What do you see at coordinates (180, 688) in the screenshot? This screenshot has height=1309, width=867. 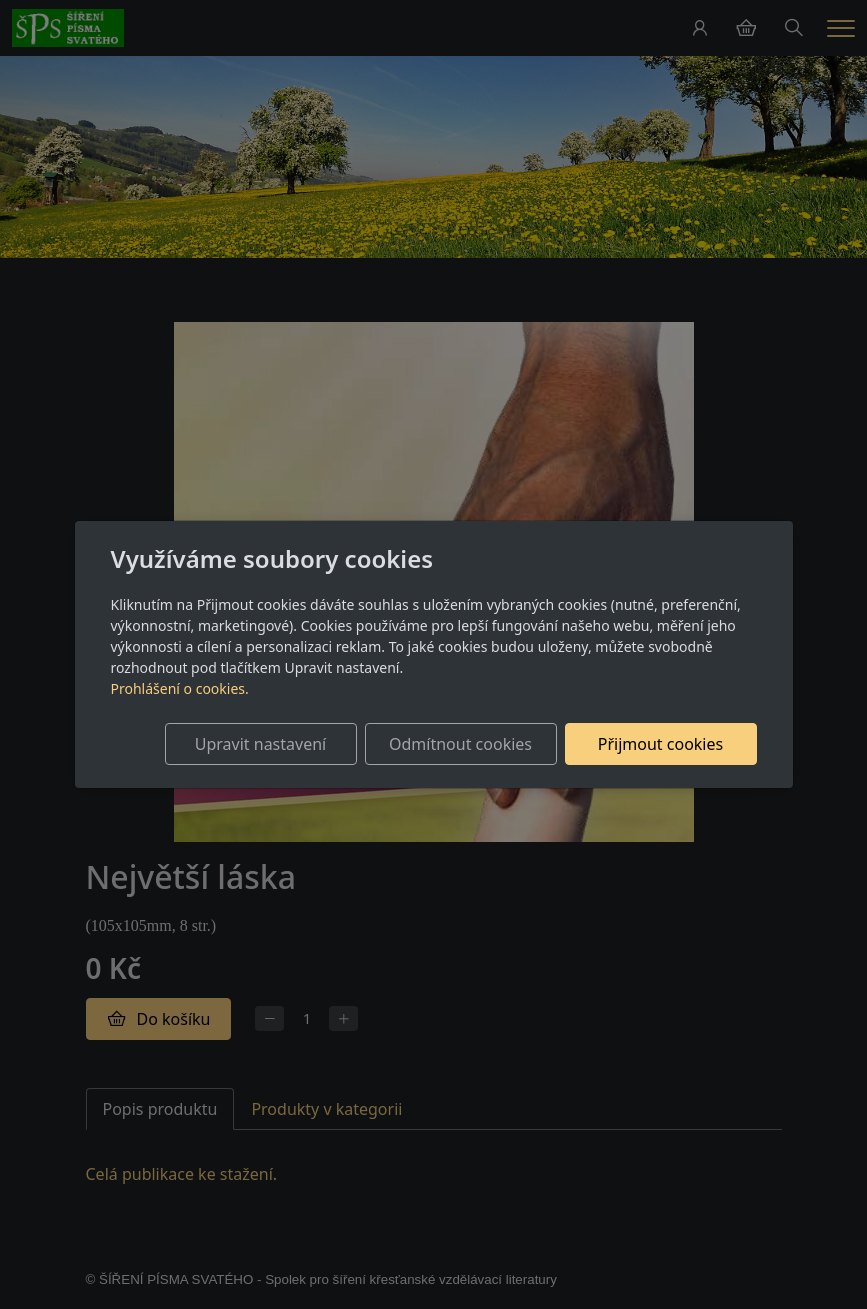 I see `Prohlášení o cookies.` at bounding box center [180, 688].